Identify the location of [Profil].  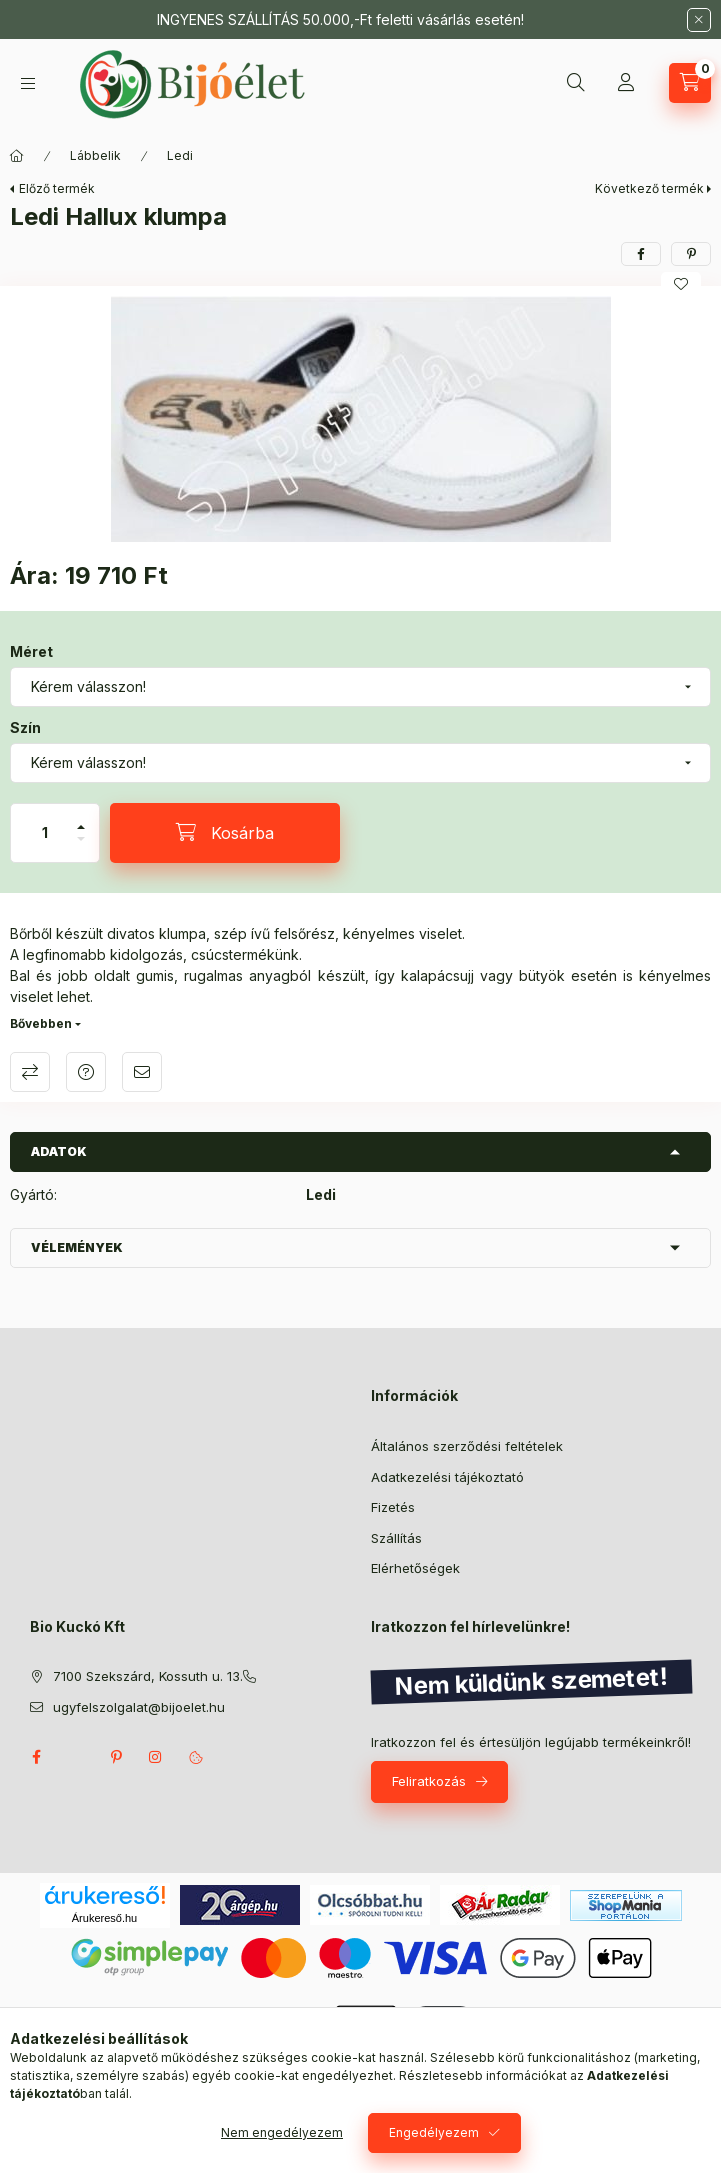
(626, 83).